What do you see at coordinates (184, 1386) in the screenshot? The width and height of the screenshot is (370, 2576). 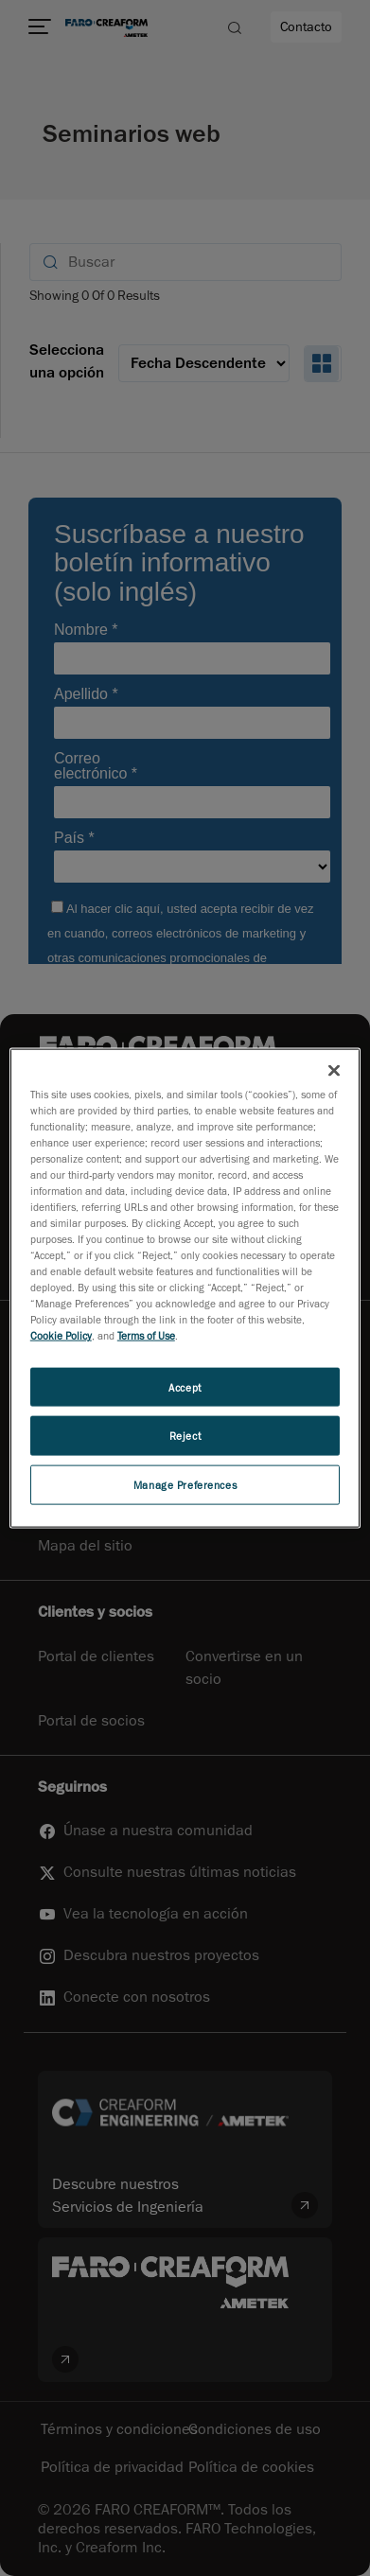 I see `Accept` at bounding box center [184, 1386].